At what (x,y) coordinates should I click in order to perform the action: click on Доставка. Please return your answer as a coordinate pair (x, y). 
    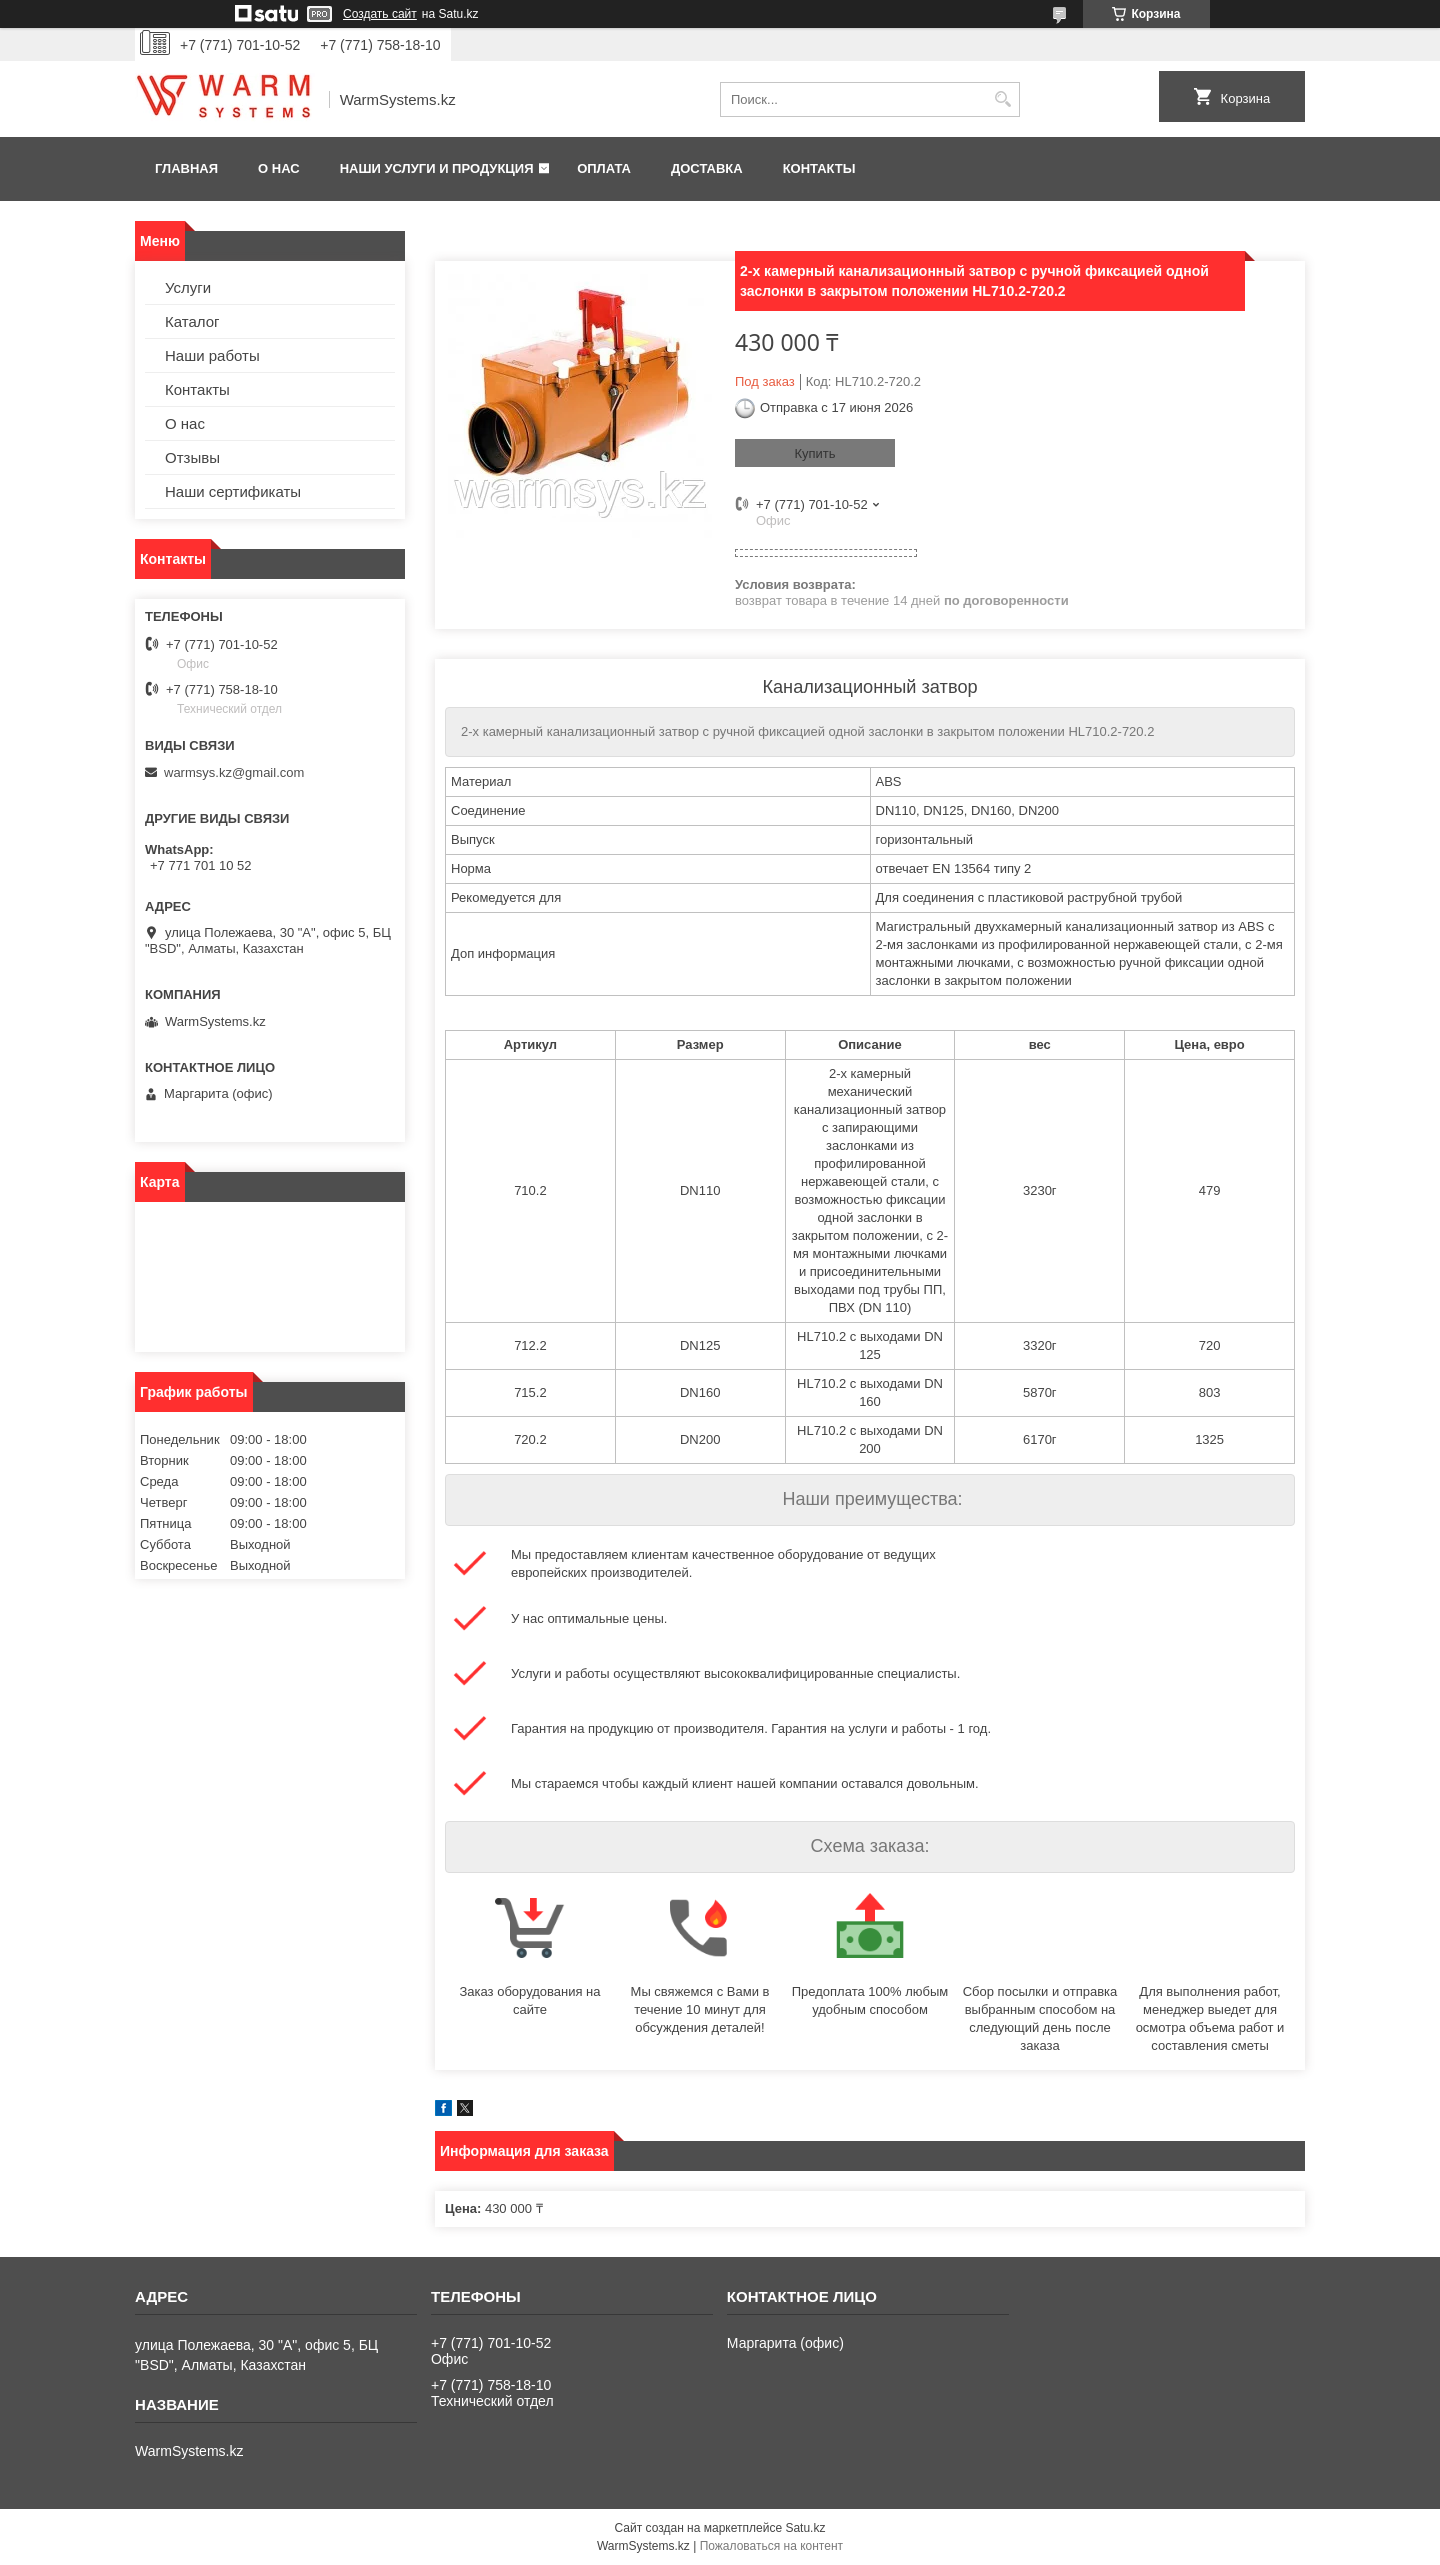
    Looking at the image, I should click on (707, 168).